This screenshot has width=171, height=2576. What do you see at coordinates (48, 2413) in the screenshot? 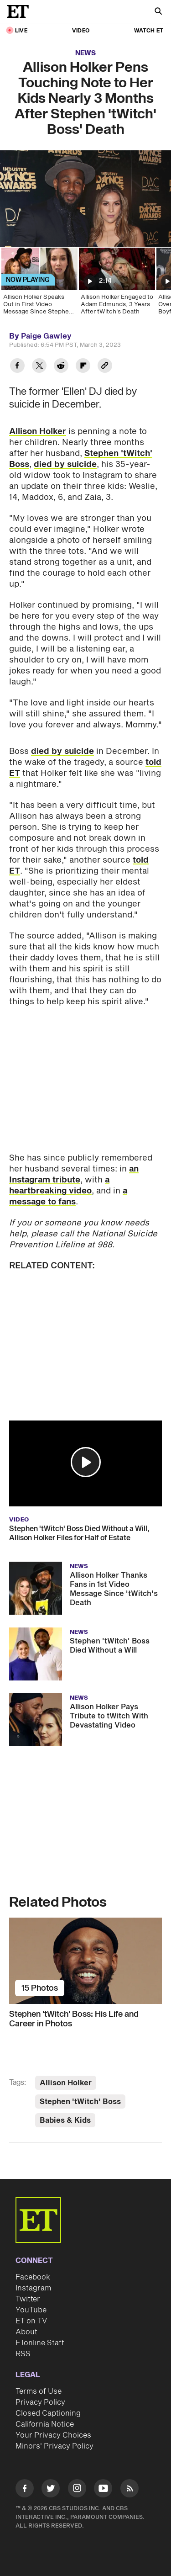
I see `Closed Captioning` at bounding box center [48, 2413].